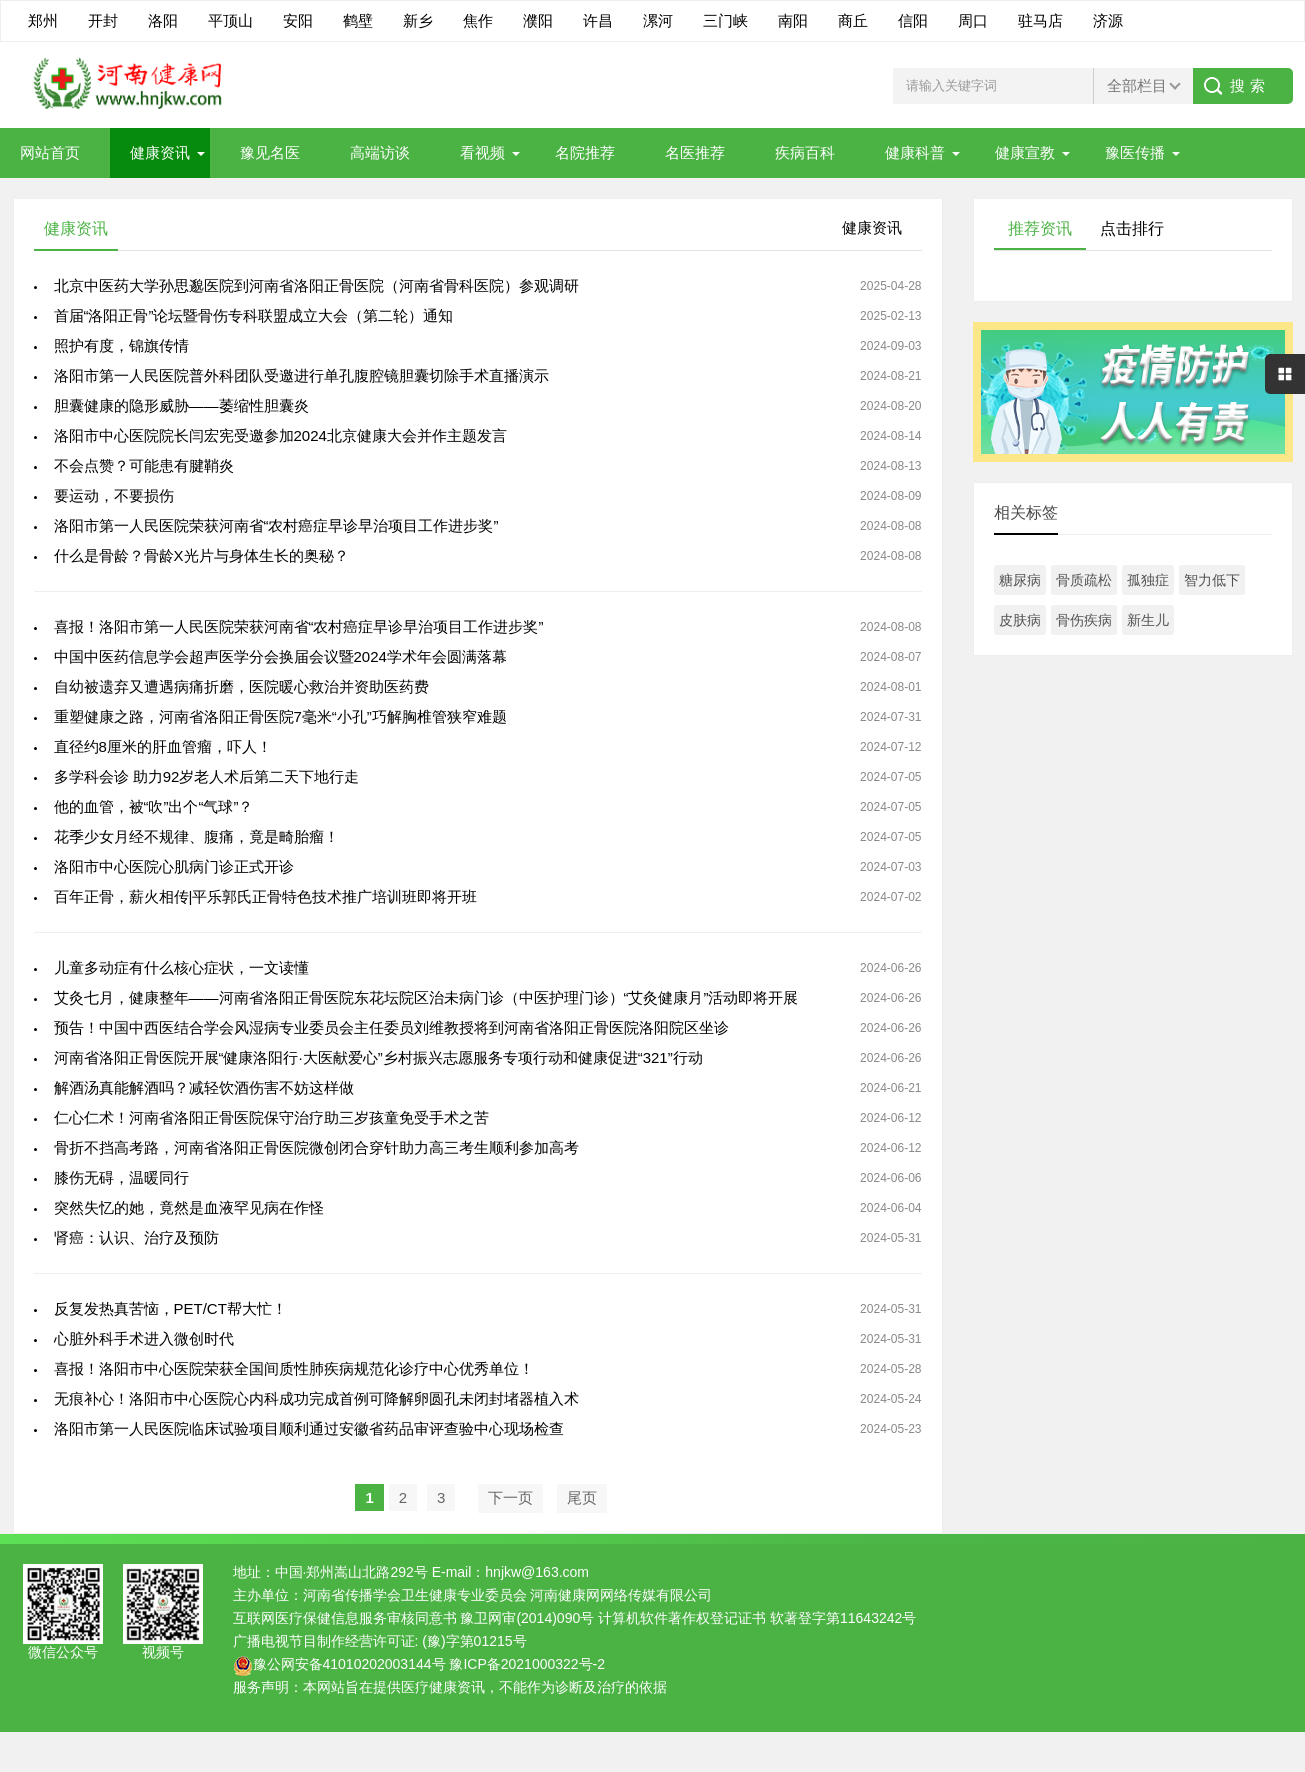 This screenshot has width=1305, height=1772. I want to click on 开封, so click(103, 20).